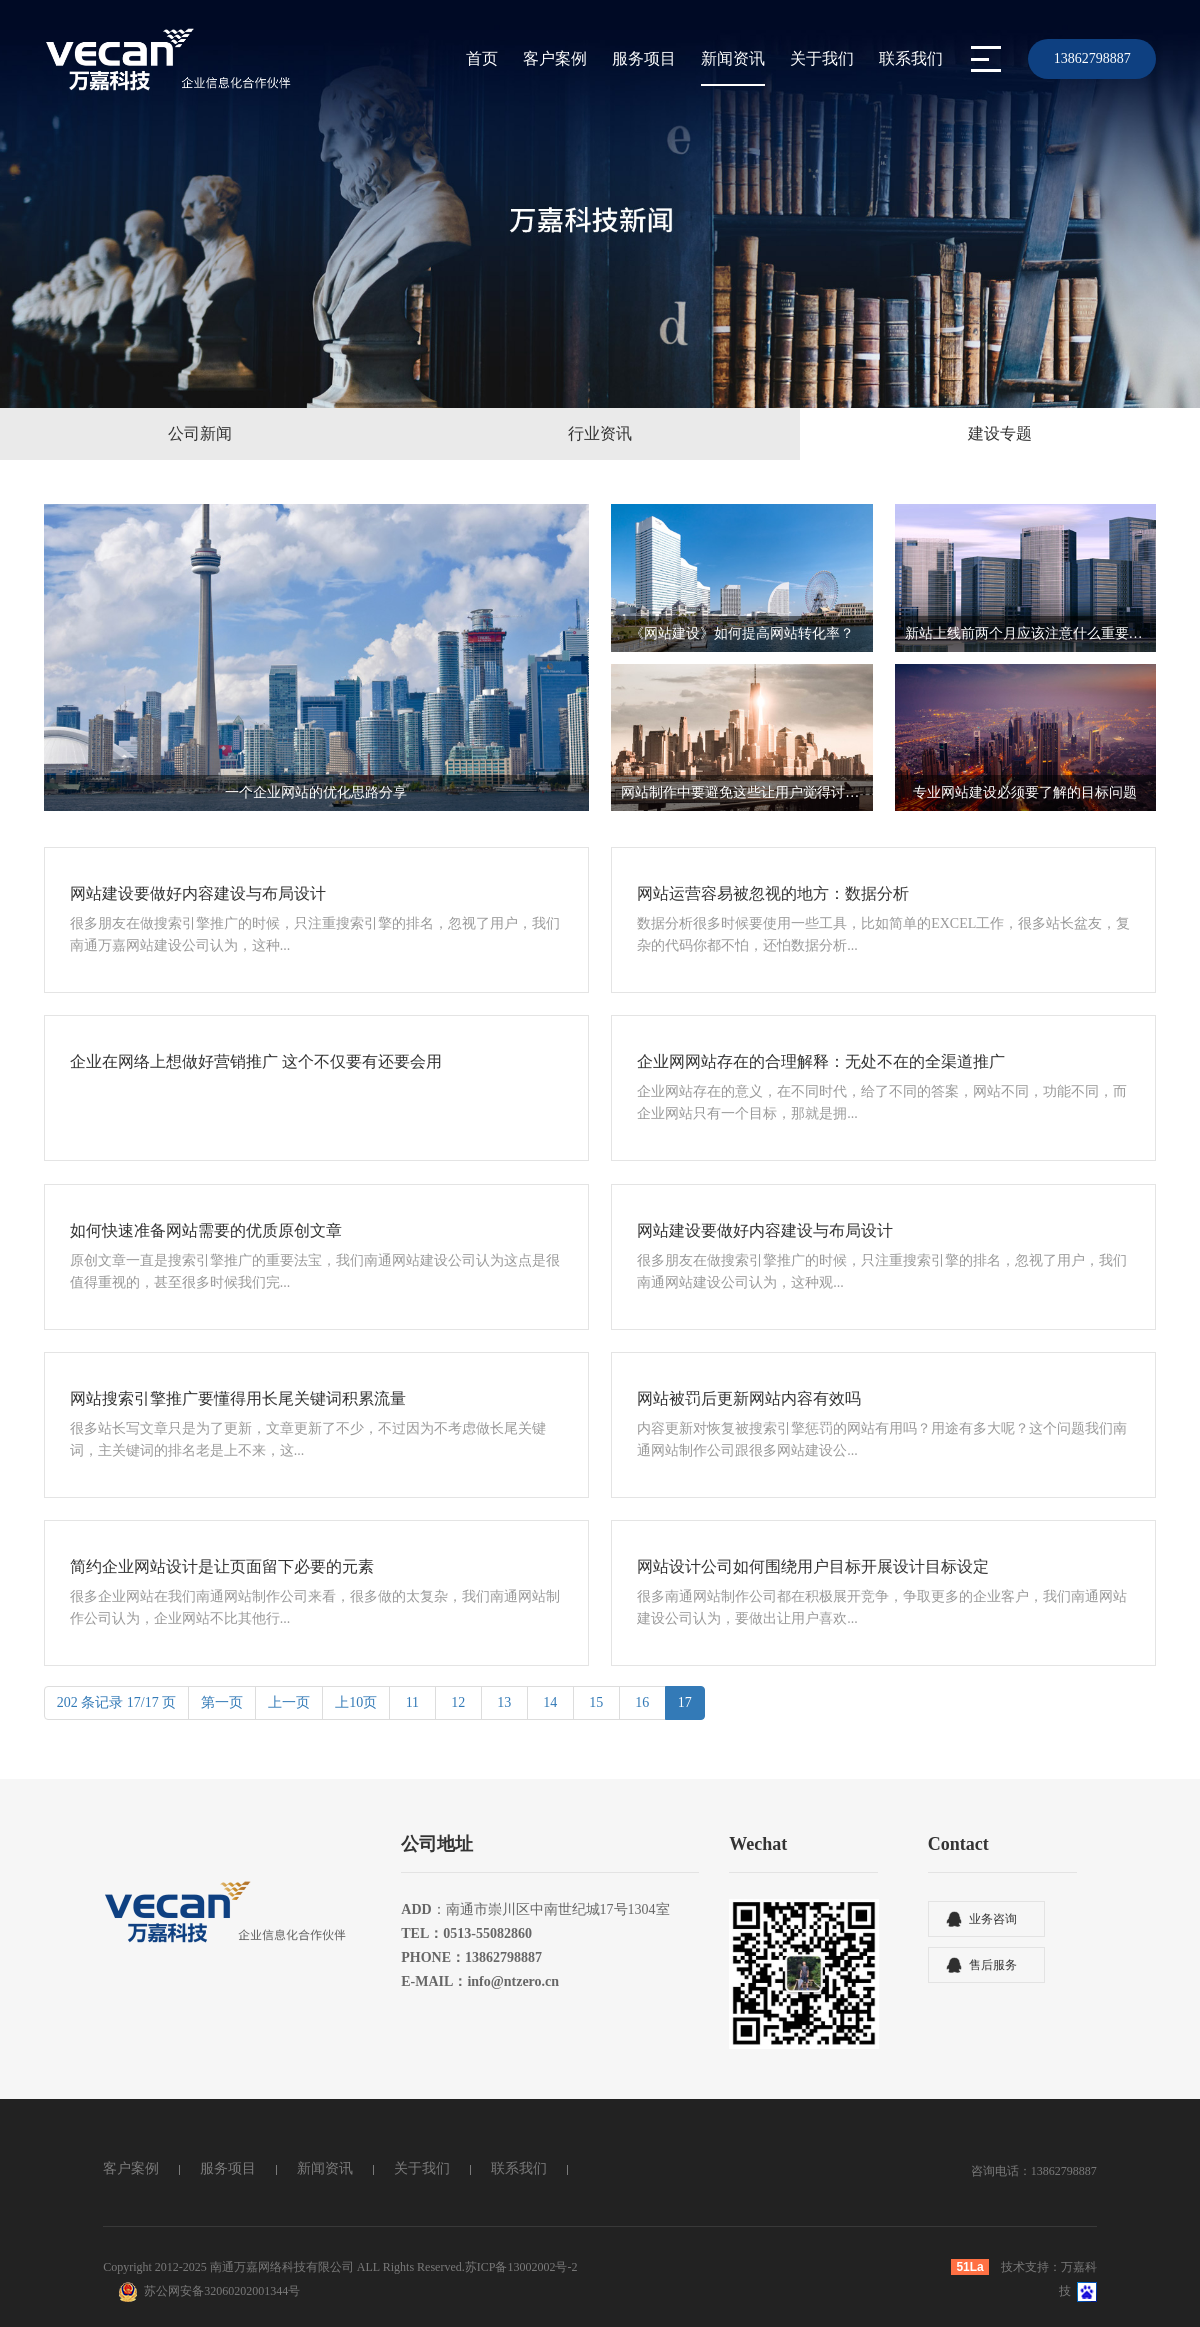 The image size is (1200, 2327). Describe the element at coordinates (238, 1398) in the screenshot. I see `网站搜索引擎推广要懂得用长尾关键词积累流量` at that location.